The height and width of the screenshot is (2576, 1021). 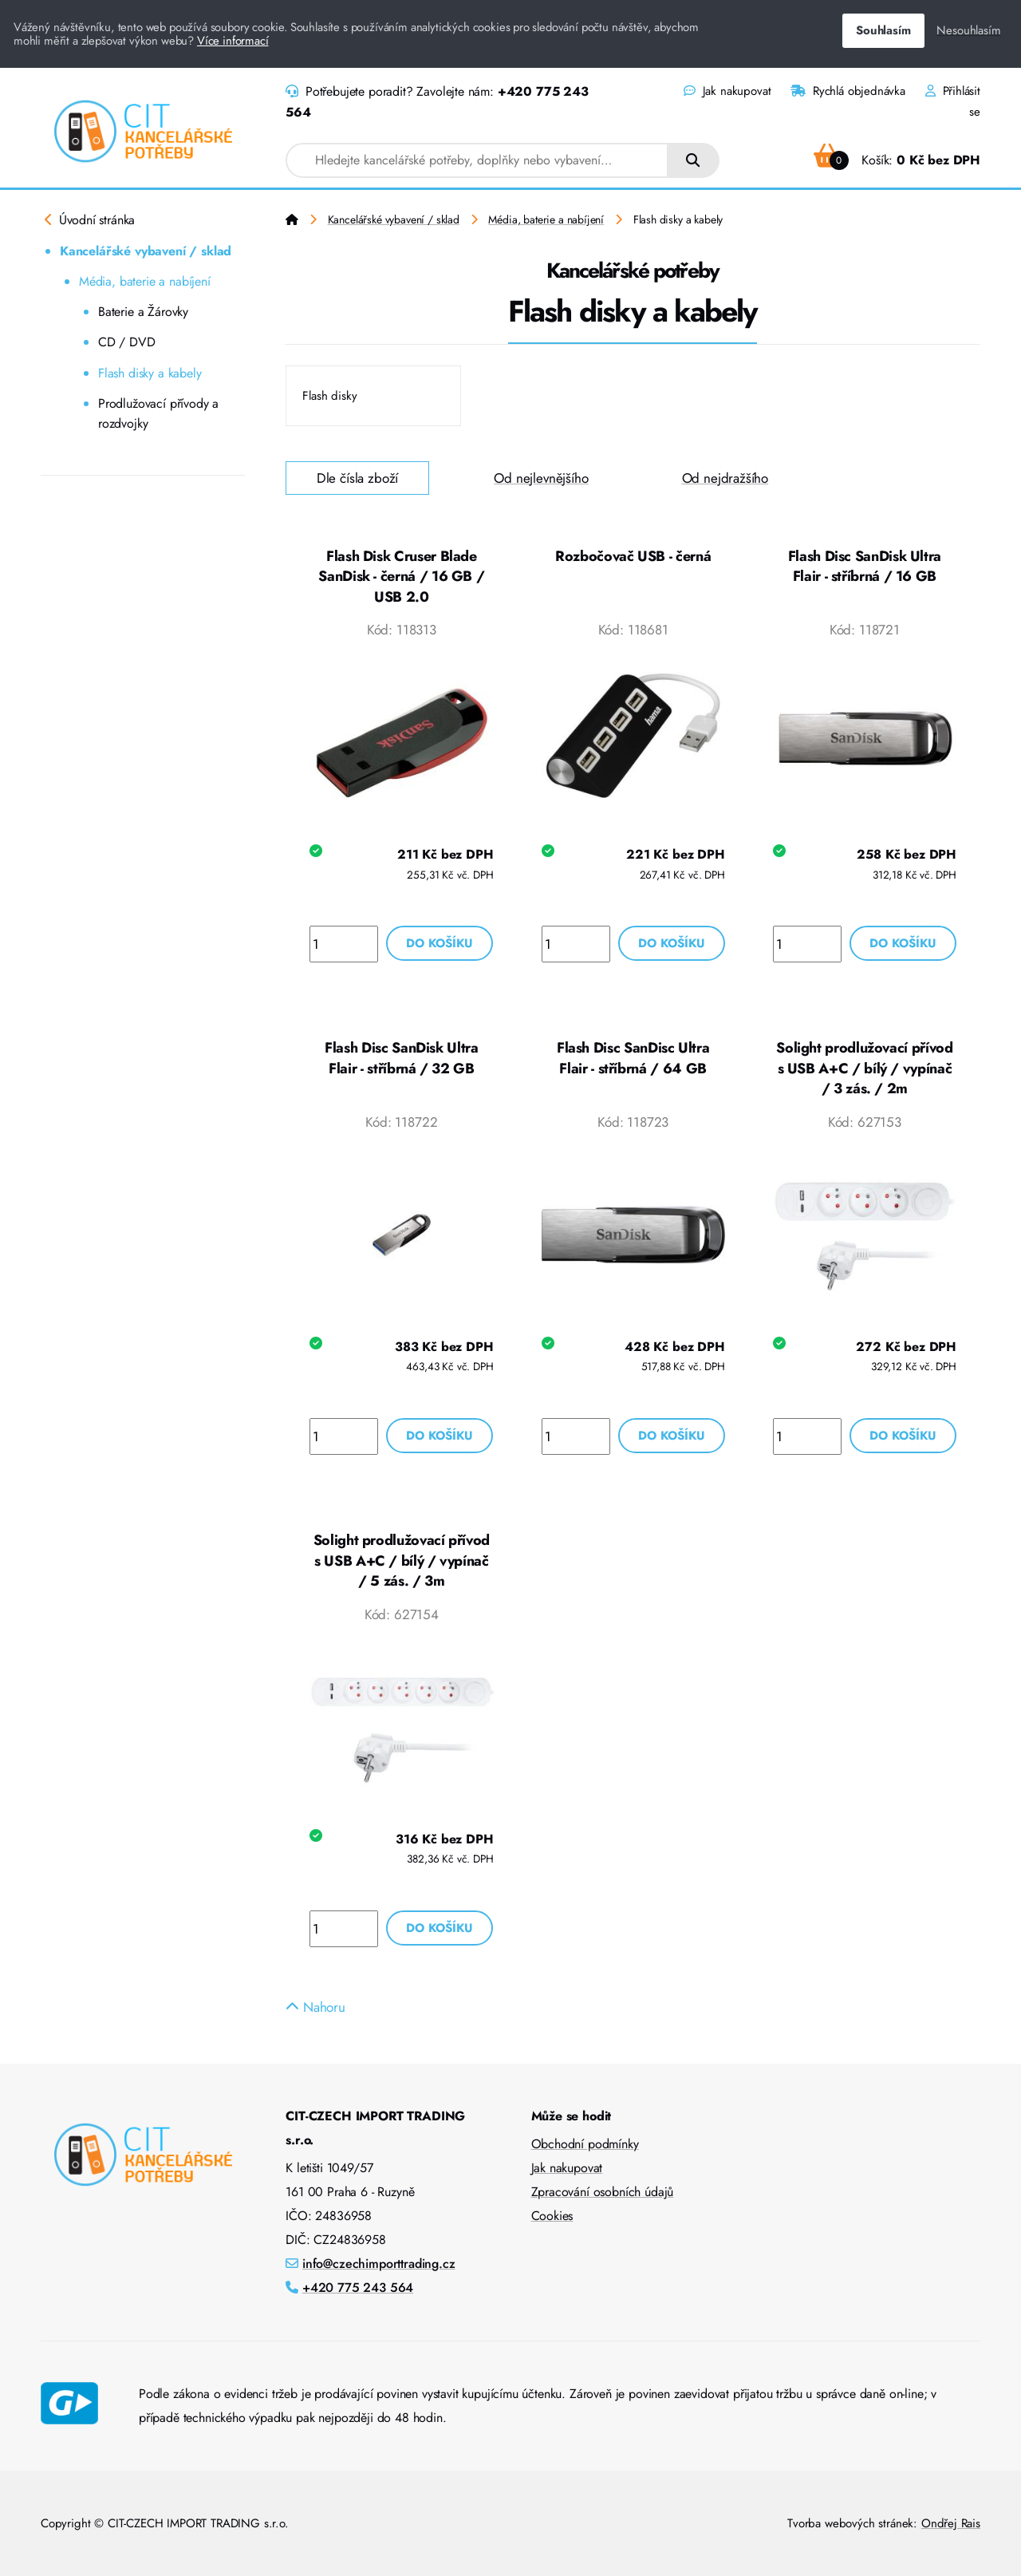 What do you see at coordinates (864, 566) in the screenshot?
I see `Flash Disc SanDisk Ultra Flair - stříbrná / 16 GB` at bounding box center [864, 566].